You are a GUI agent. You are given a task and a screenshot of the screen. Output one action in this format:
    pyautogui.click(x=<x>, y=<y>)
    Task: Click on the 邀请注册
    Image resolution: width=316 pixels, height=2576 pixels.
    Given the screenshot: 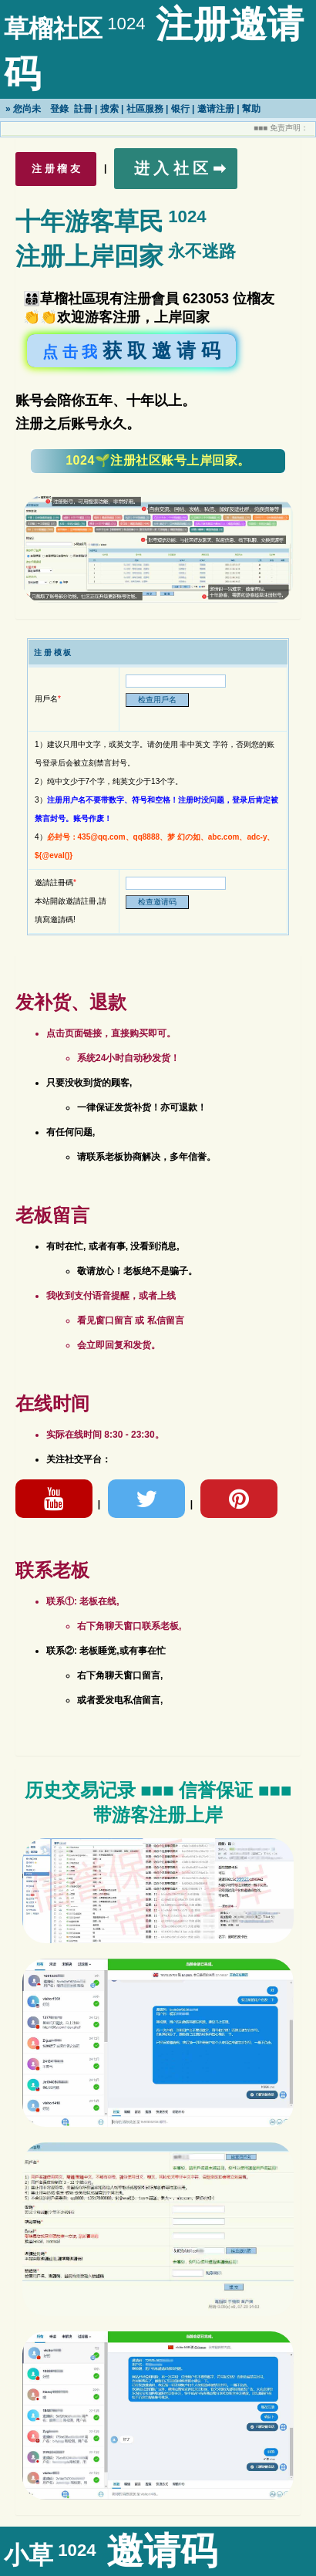 What is the action you would take?
    pyautogui.click(x=215, y=108)
    